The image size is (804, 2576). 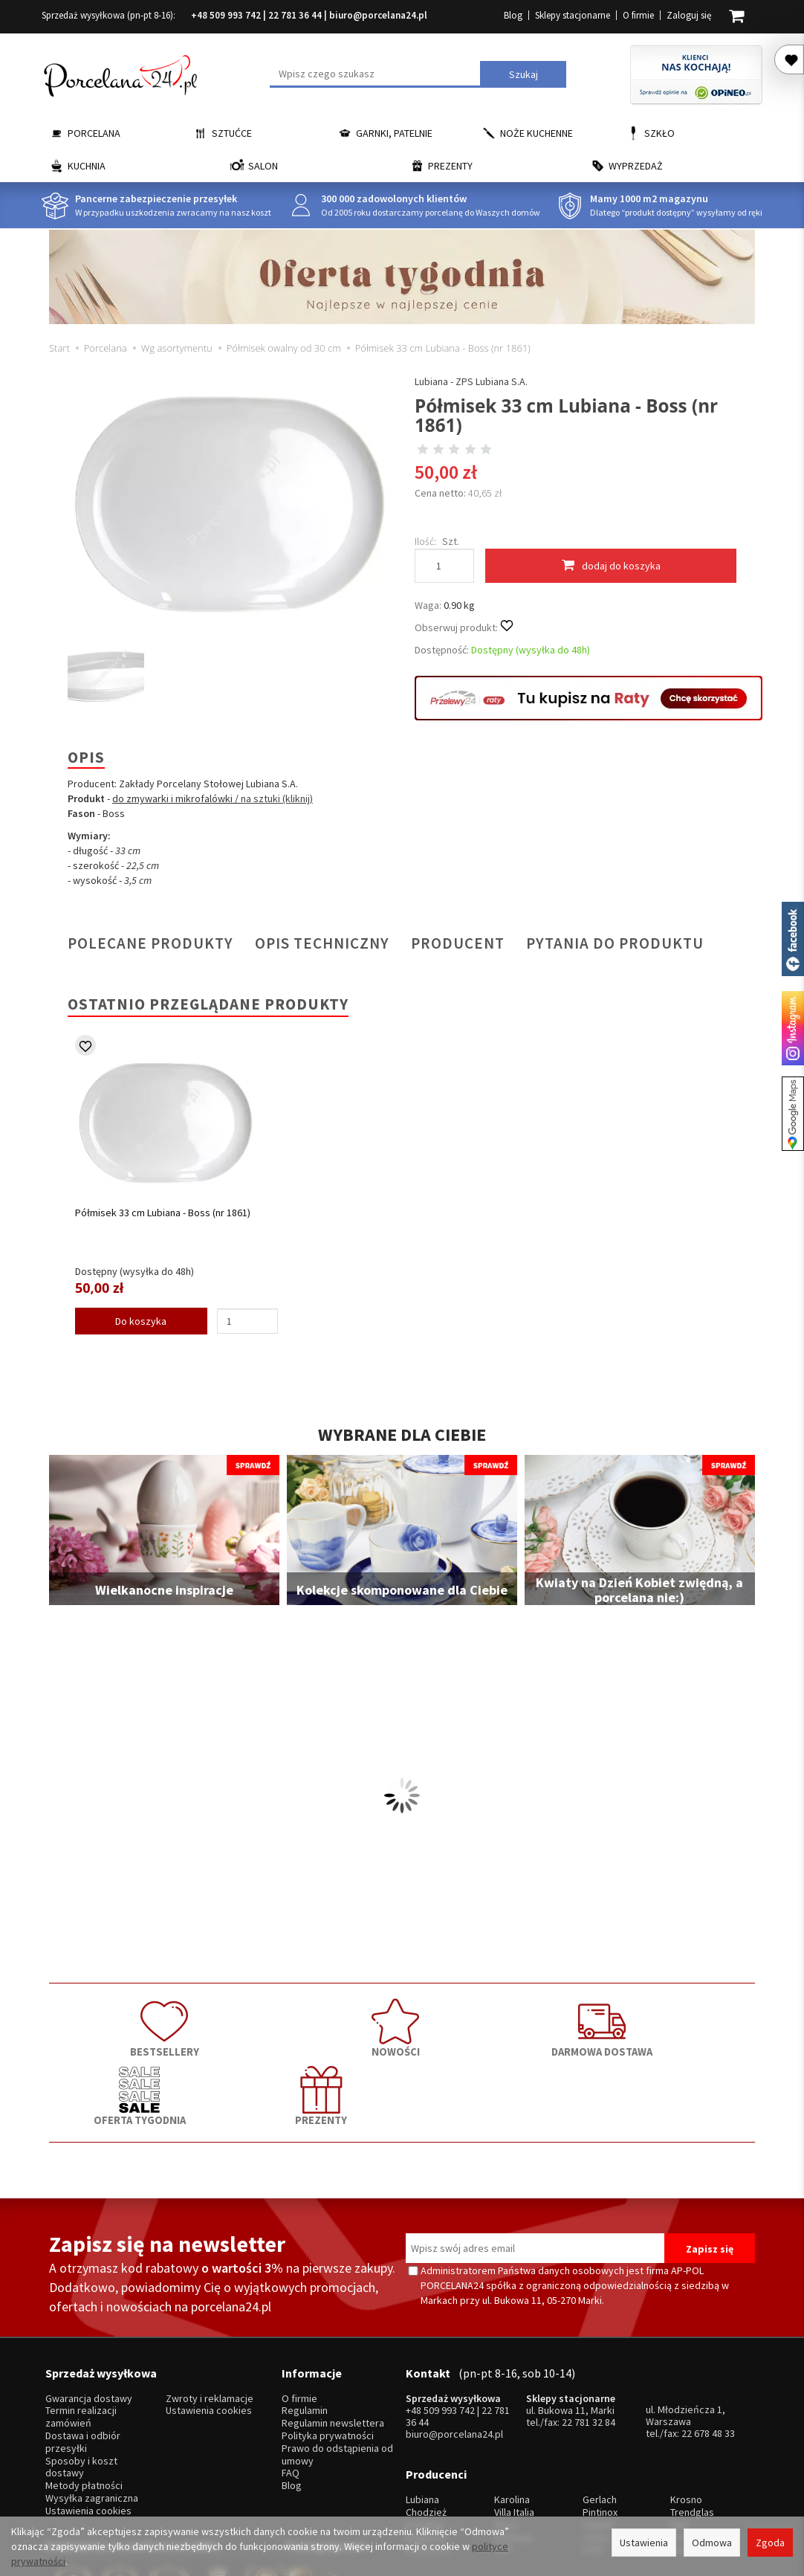 What do you see at coordinates (600, 2401) in the screenshot?
I see `Gerlach` at bounding box center [600, 2401].